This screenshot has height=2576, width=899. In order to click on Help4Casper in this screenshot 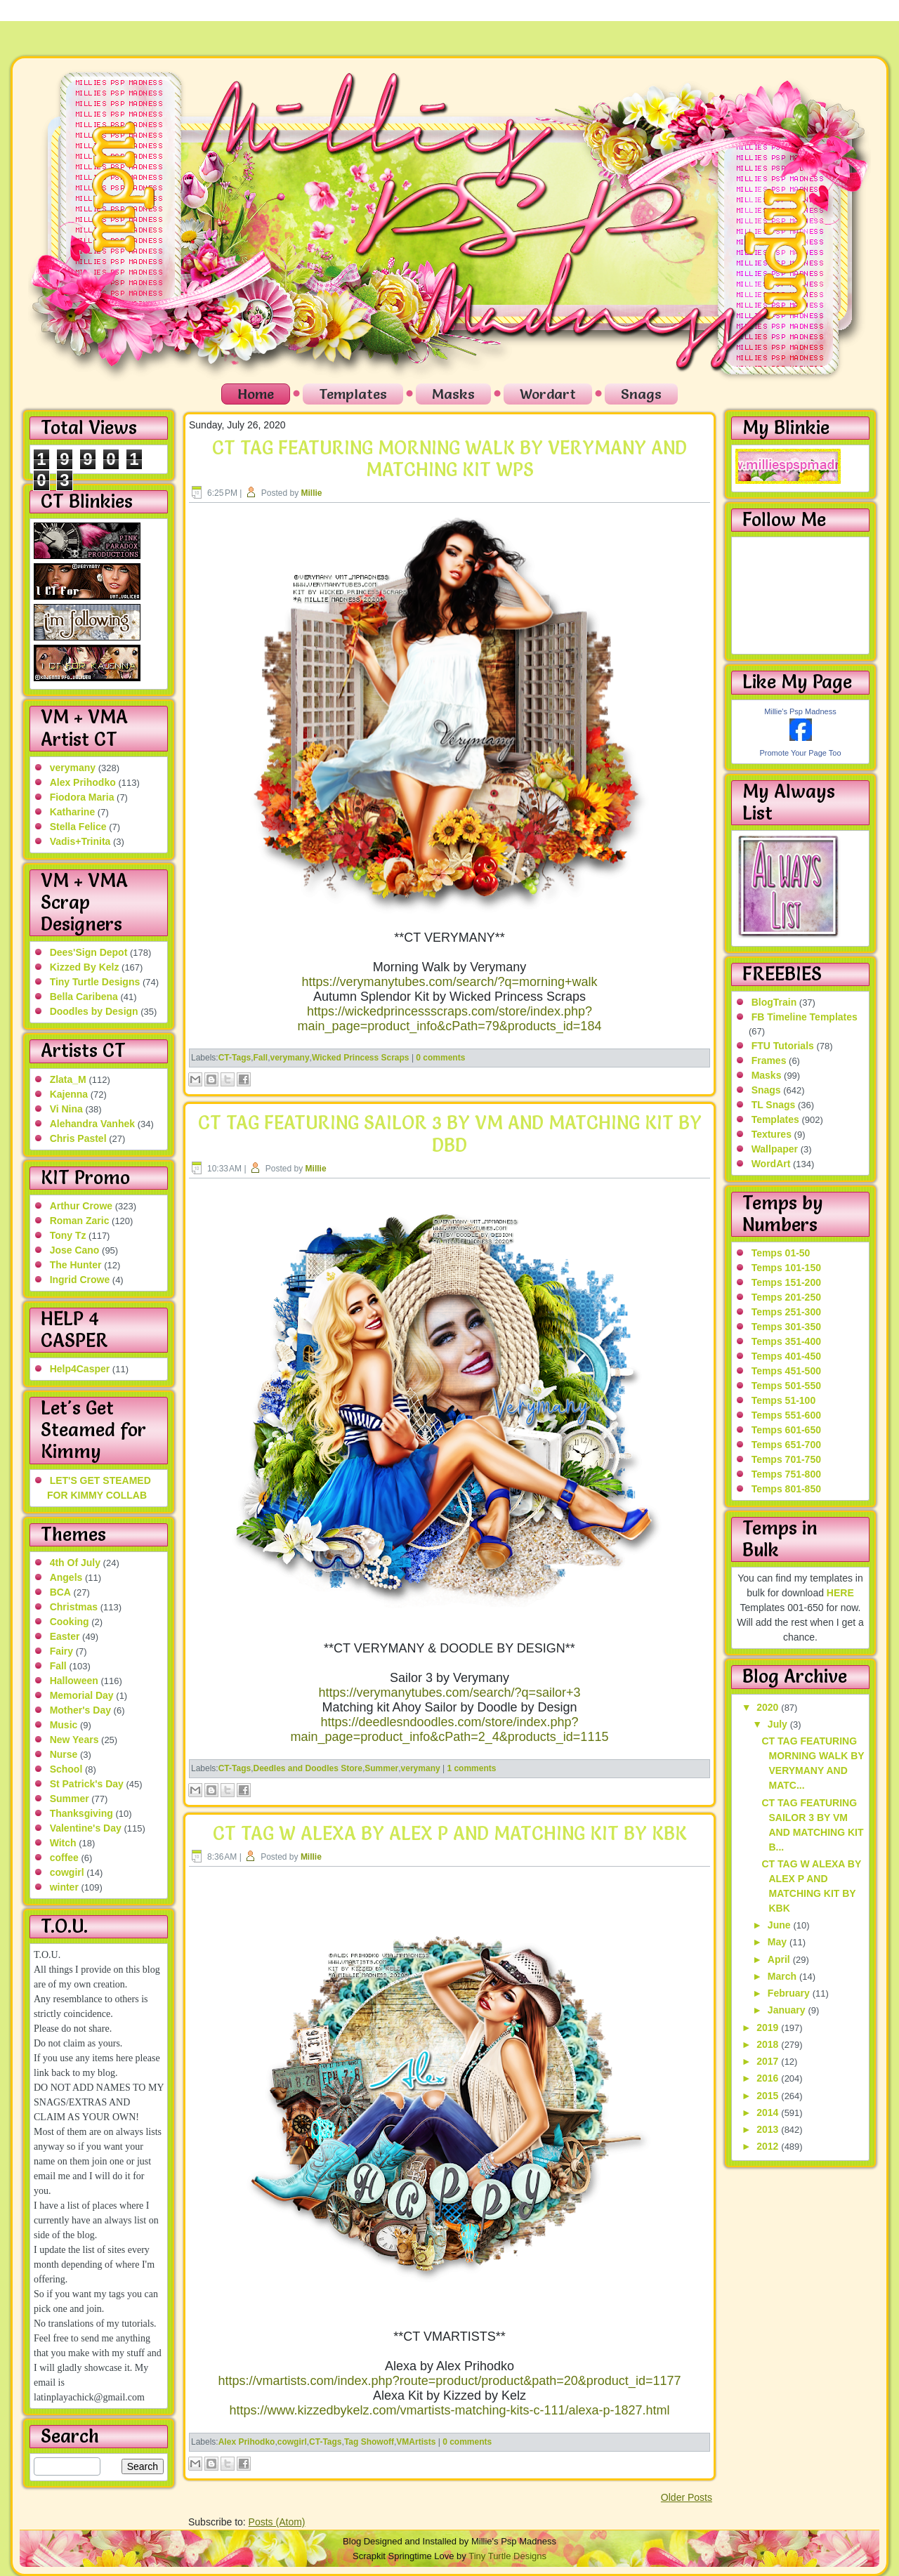, I will do `click(80, 1368)`.